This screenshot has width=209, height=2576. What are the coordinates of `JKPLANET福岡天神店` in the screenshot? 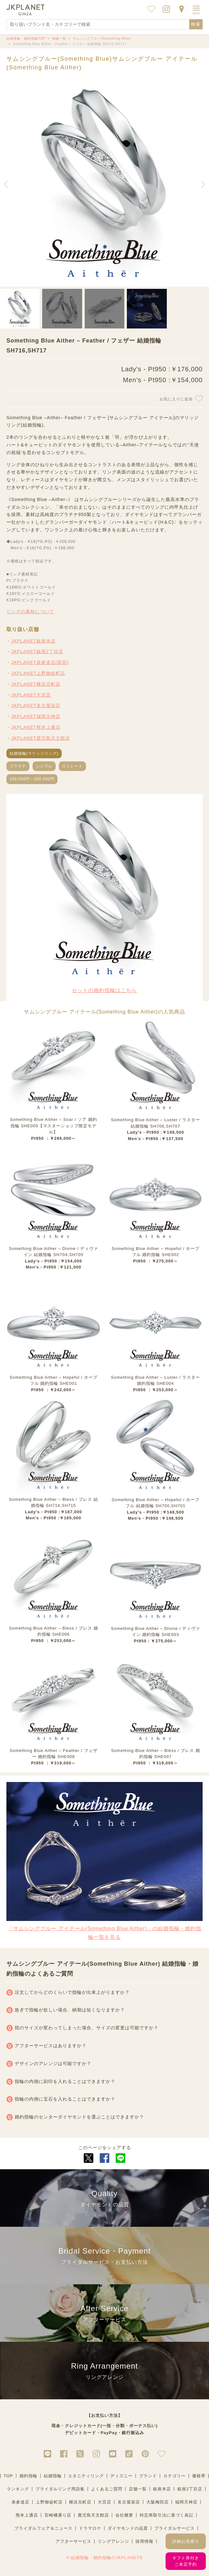 It's located at (35, 716).